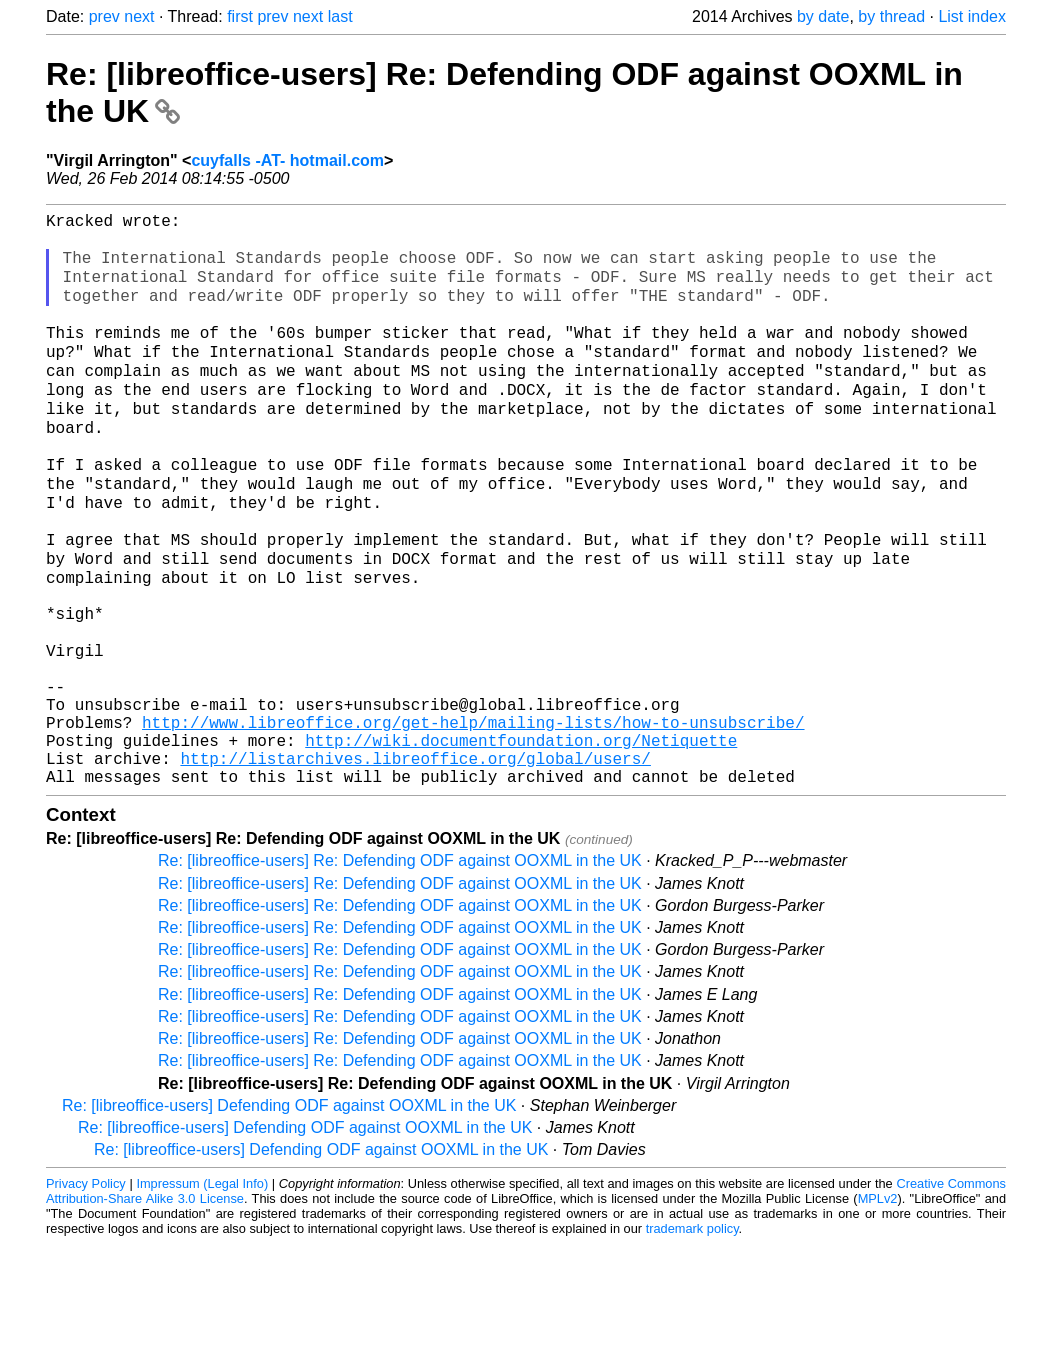 Image resolution: width=1052 pixels, height=1352 pixels. What do you see at coordinates (289, 1213) in the screenshot?
I see `Re: [libreoffice-users] Defending ODF against OOXML in the UK` at bounding box center [289, 1213].